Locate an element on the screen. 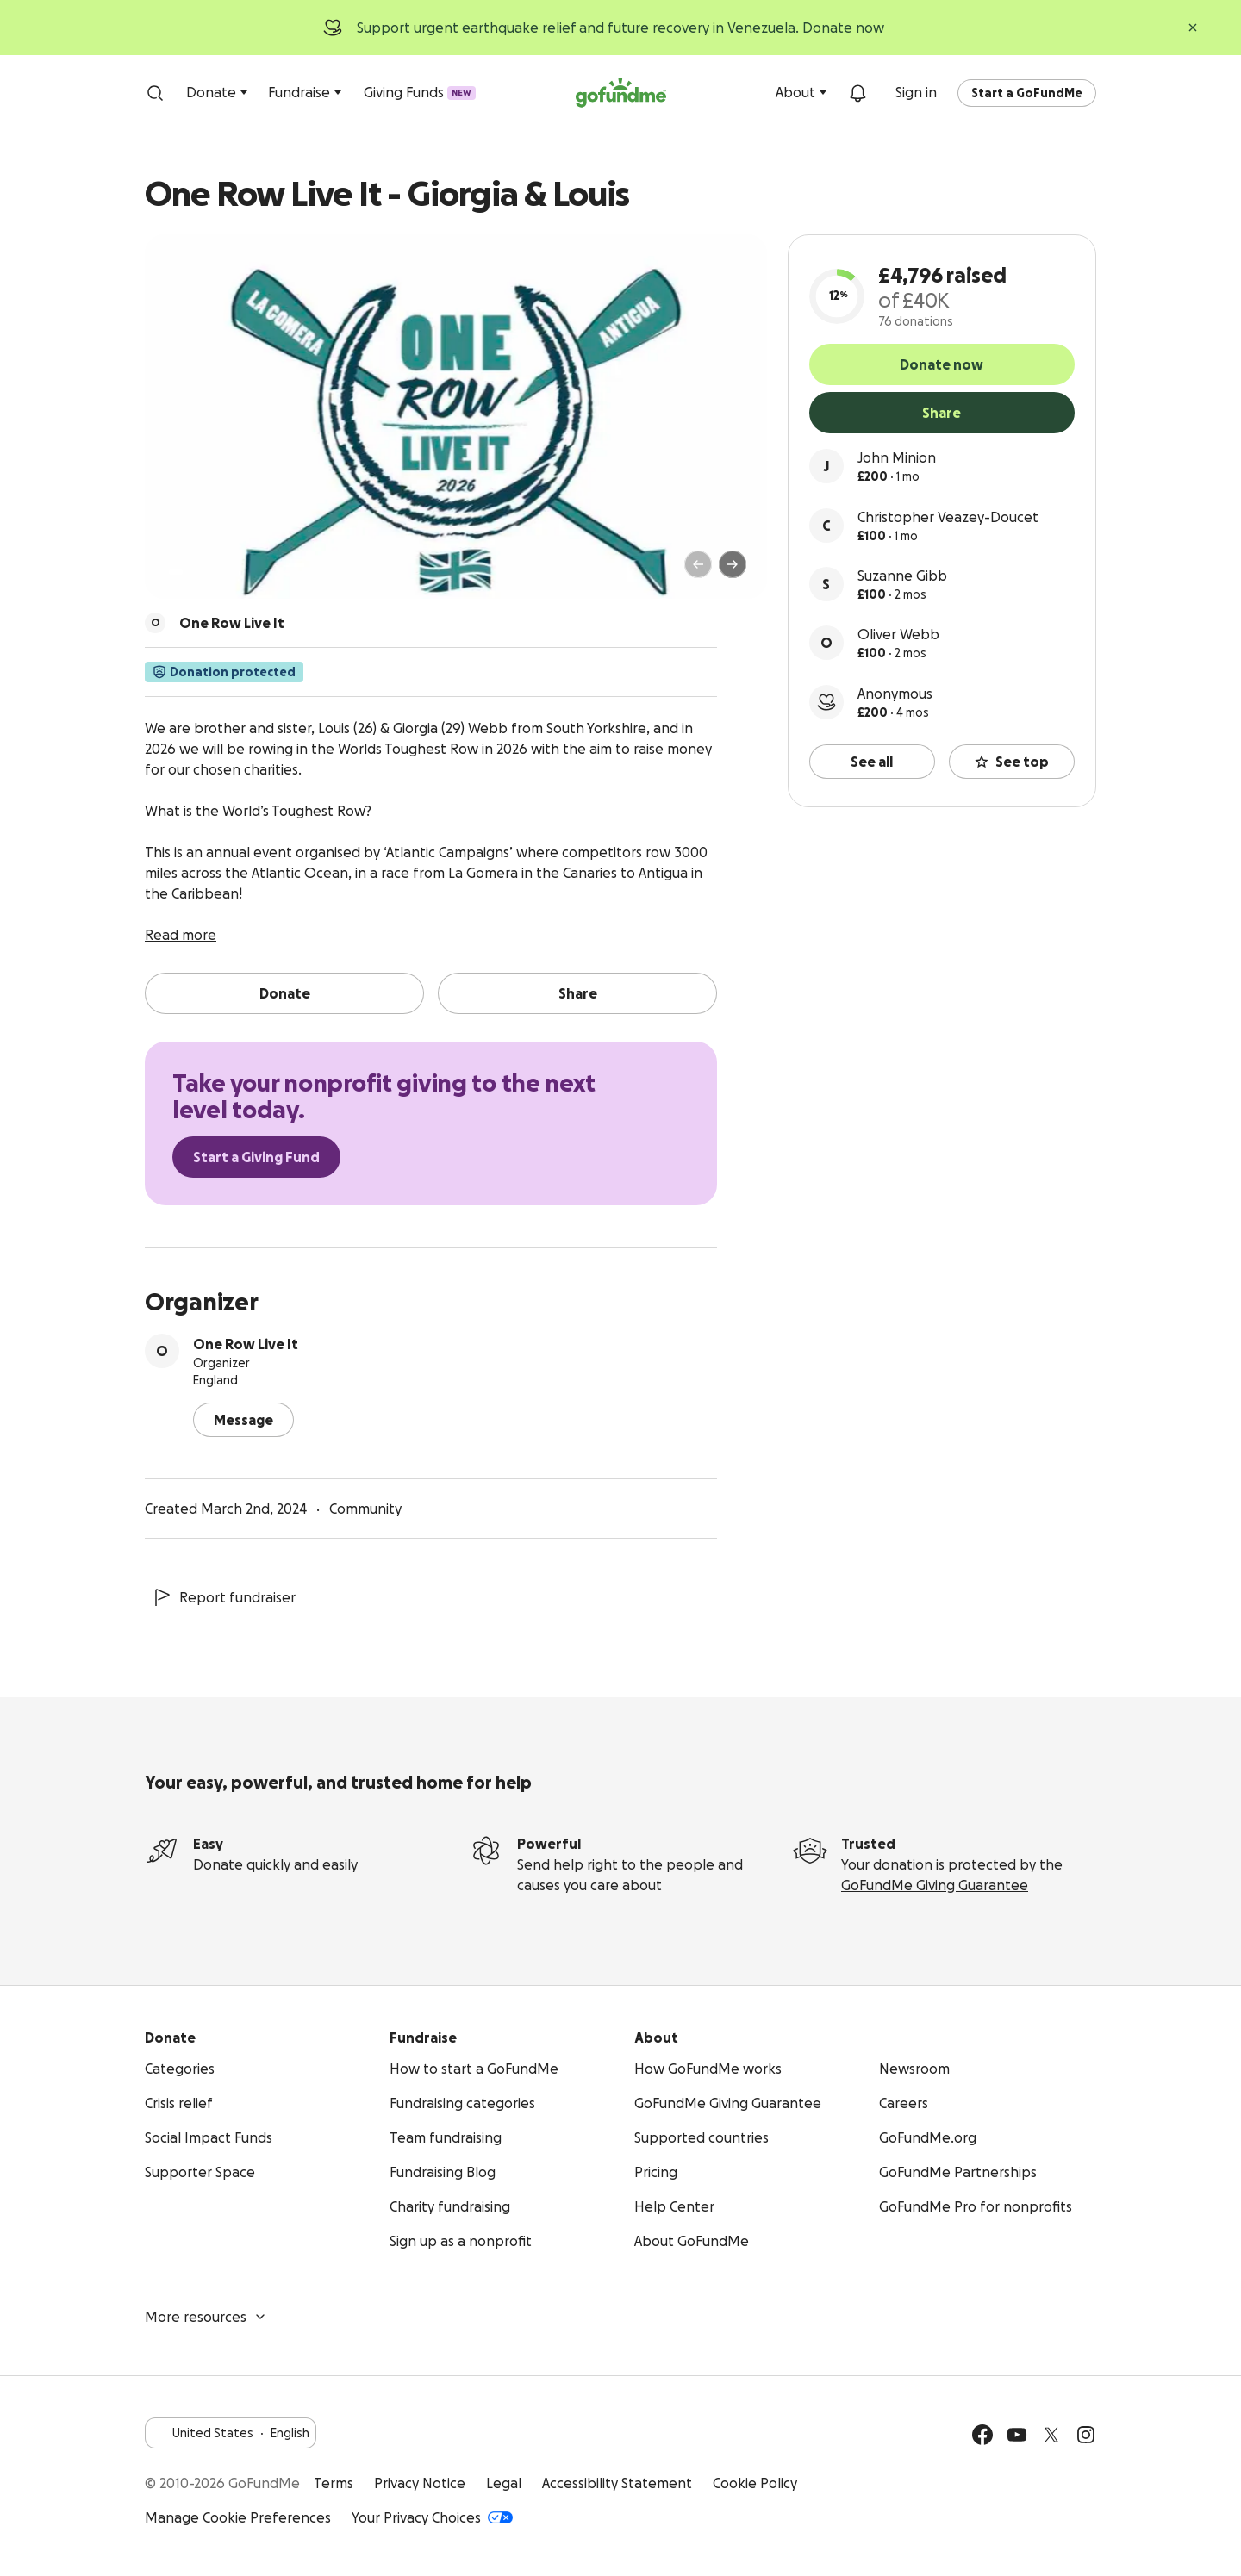 The width and height of the screenshot is (1241, 2576). [Search] is located at coordinates (155, 93).